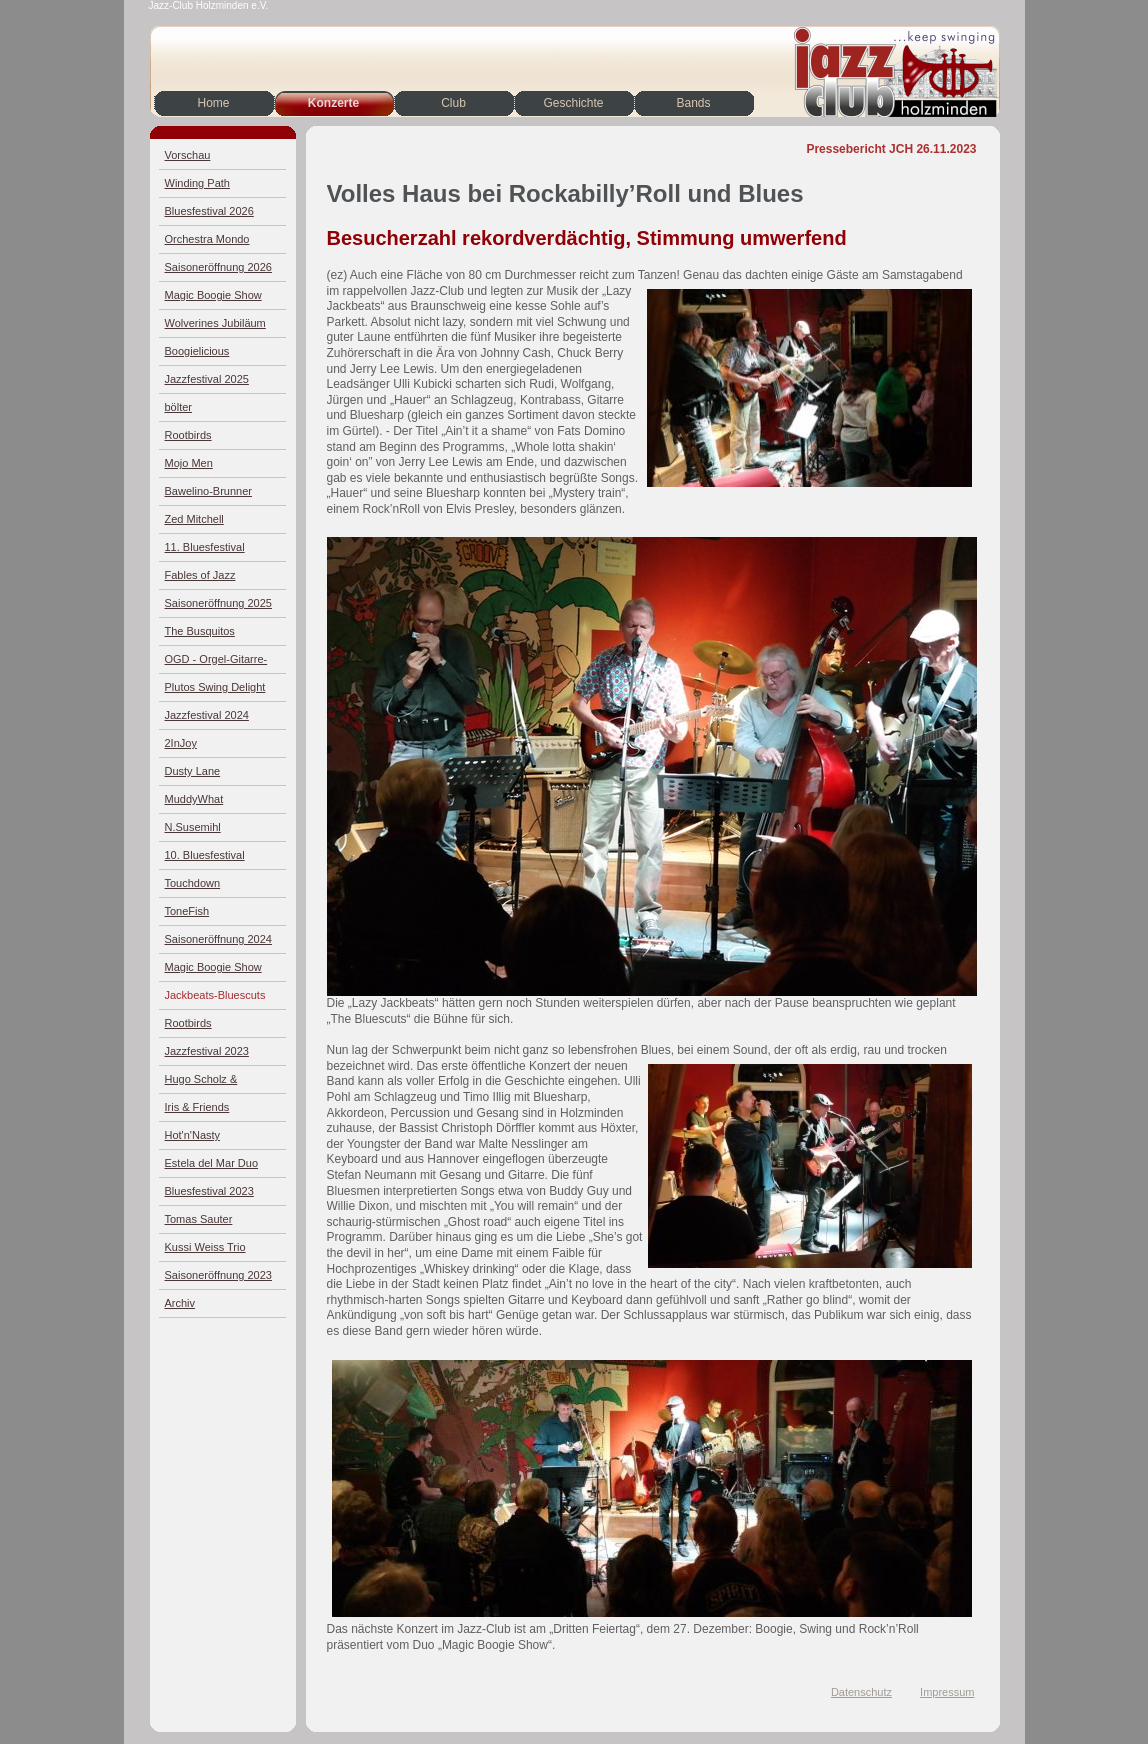 The width and height of the screenshot is (1148, 1744). I want to click on Jazzfestival 2024, so click(207, 715).